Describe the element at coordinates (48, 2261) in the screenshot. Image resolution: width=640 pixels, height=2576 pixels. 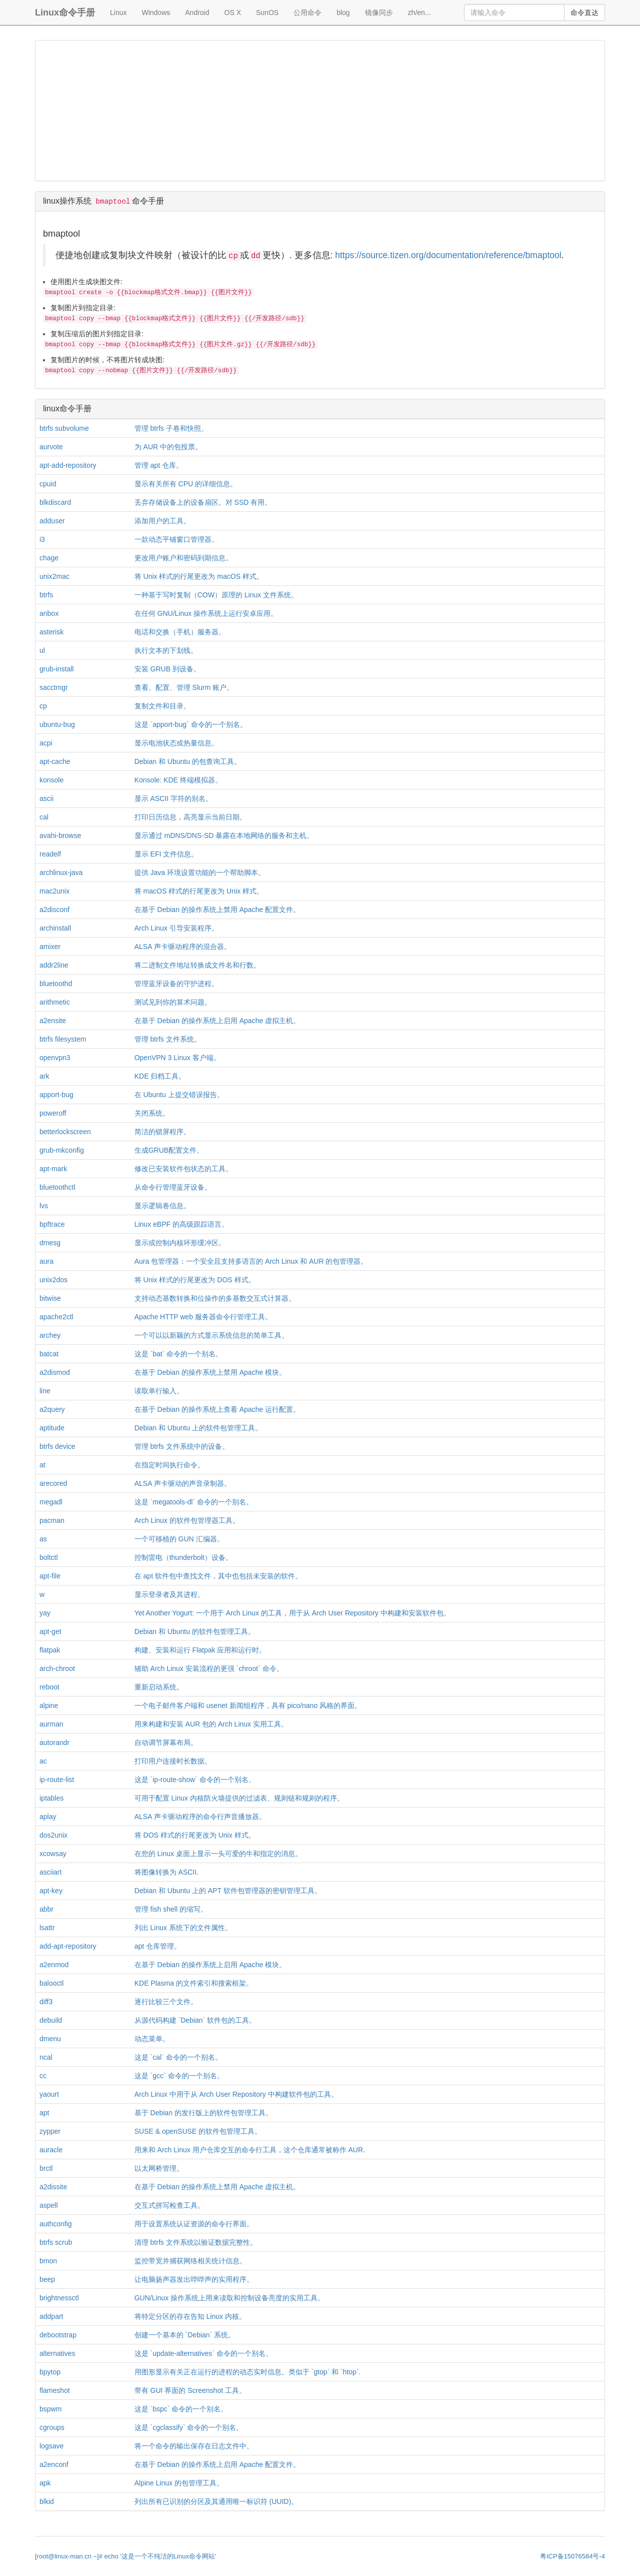
I see `bmon` at that location.